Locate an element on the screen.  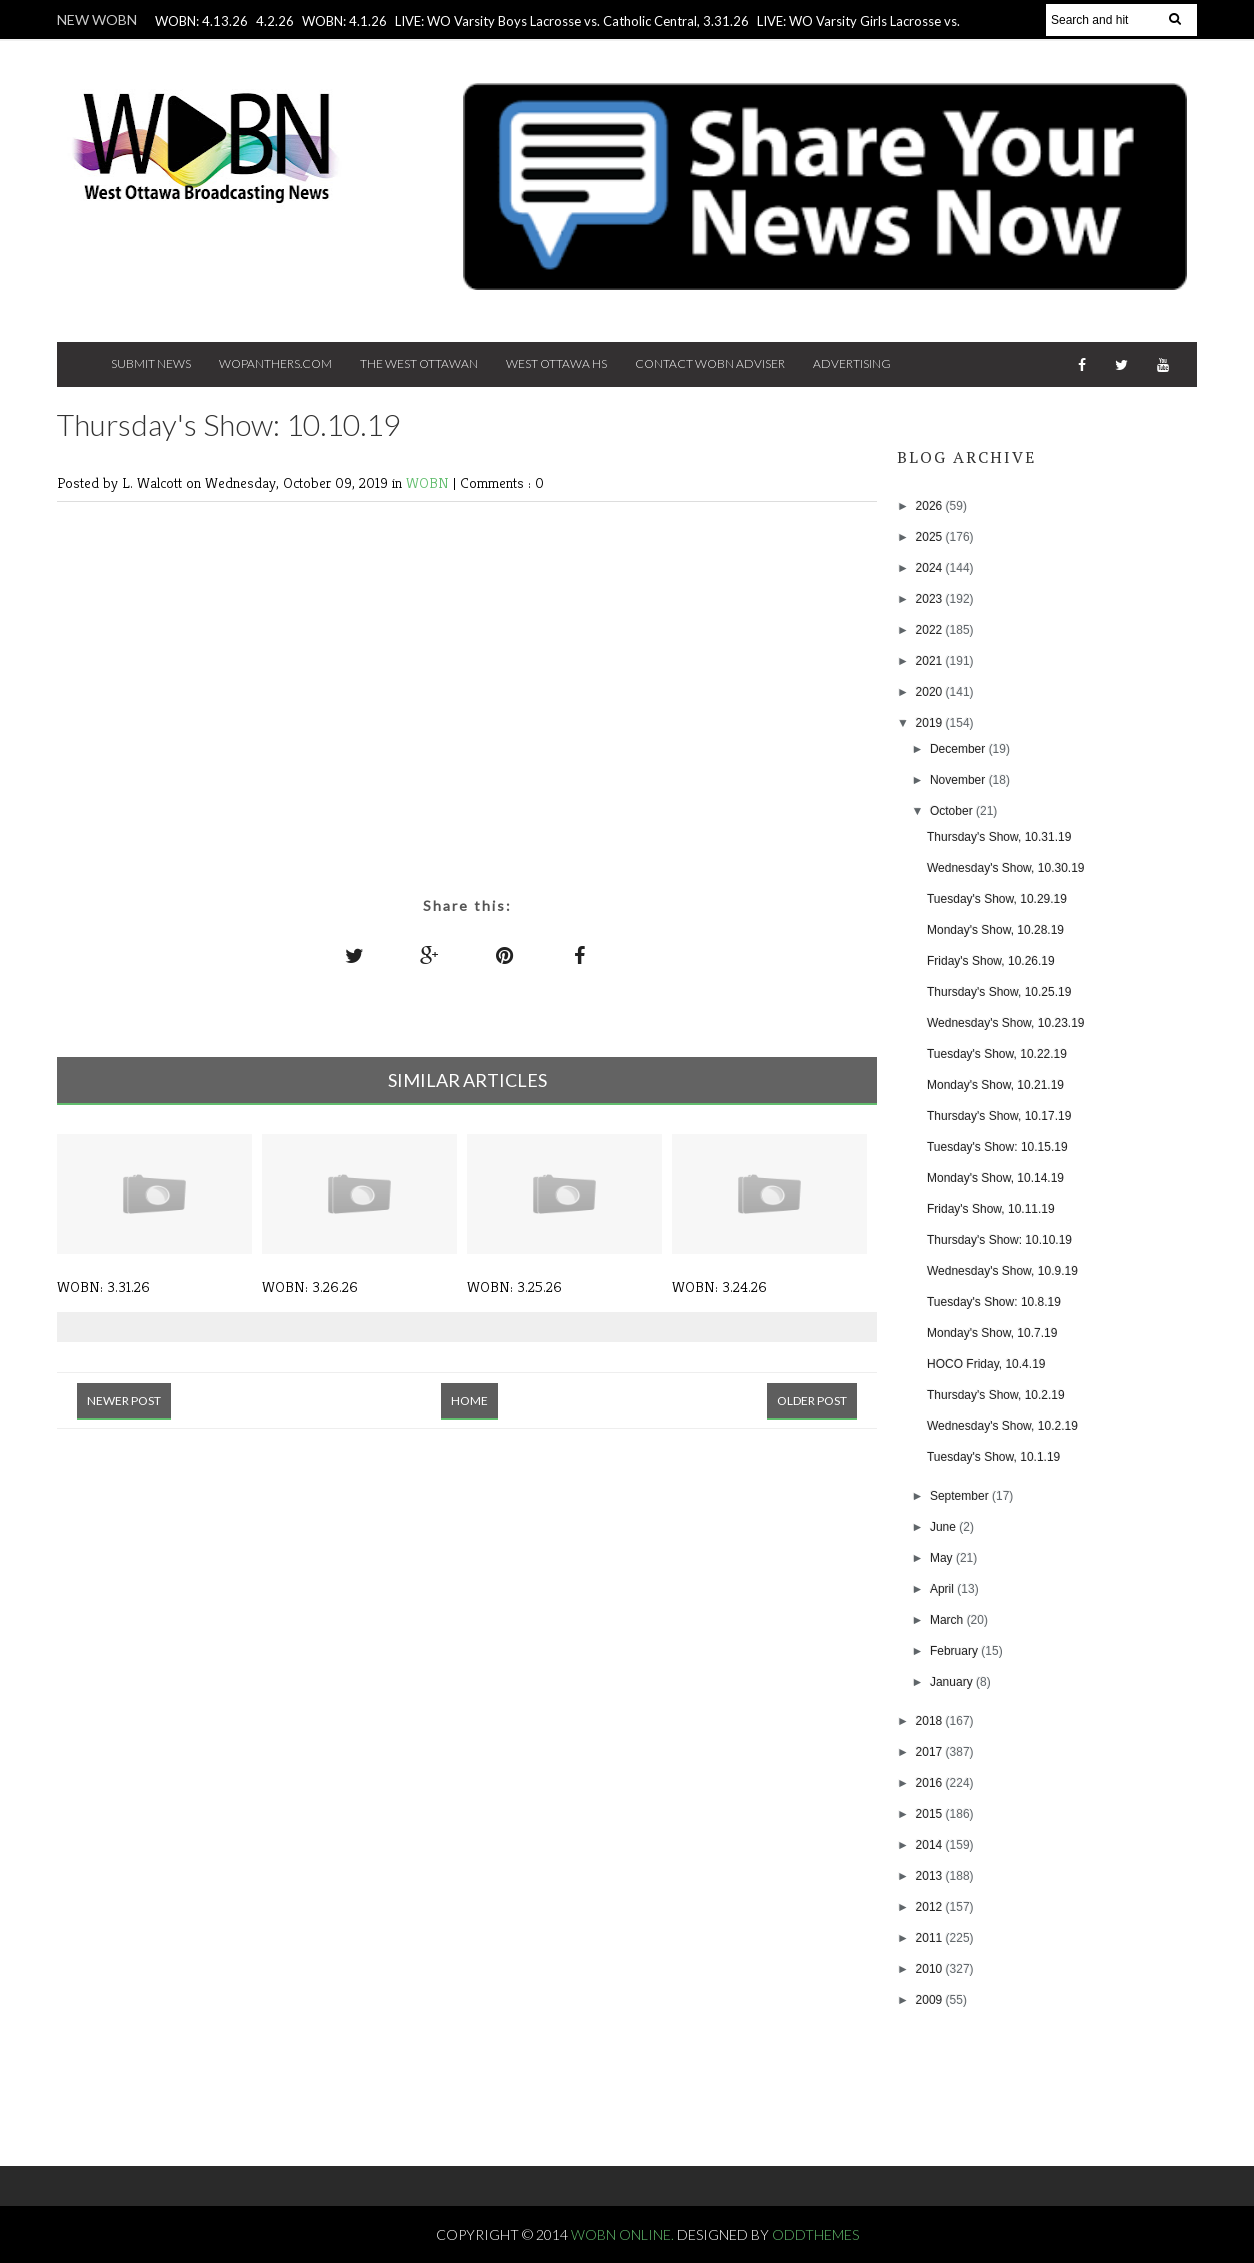
Tuesday's Show, 10.22.19 is located at coordinates (997, 1054).